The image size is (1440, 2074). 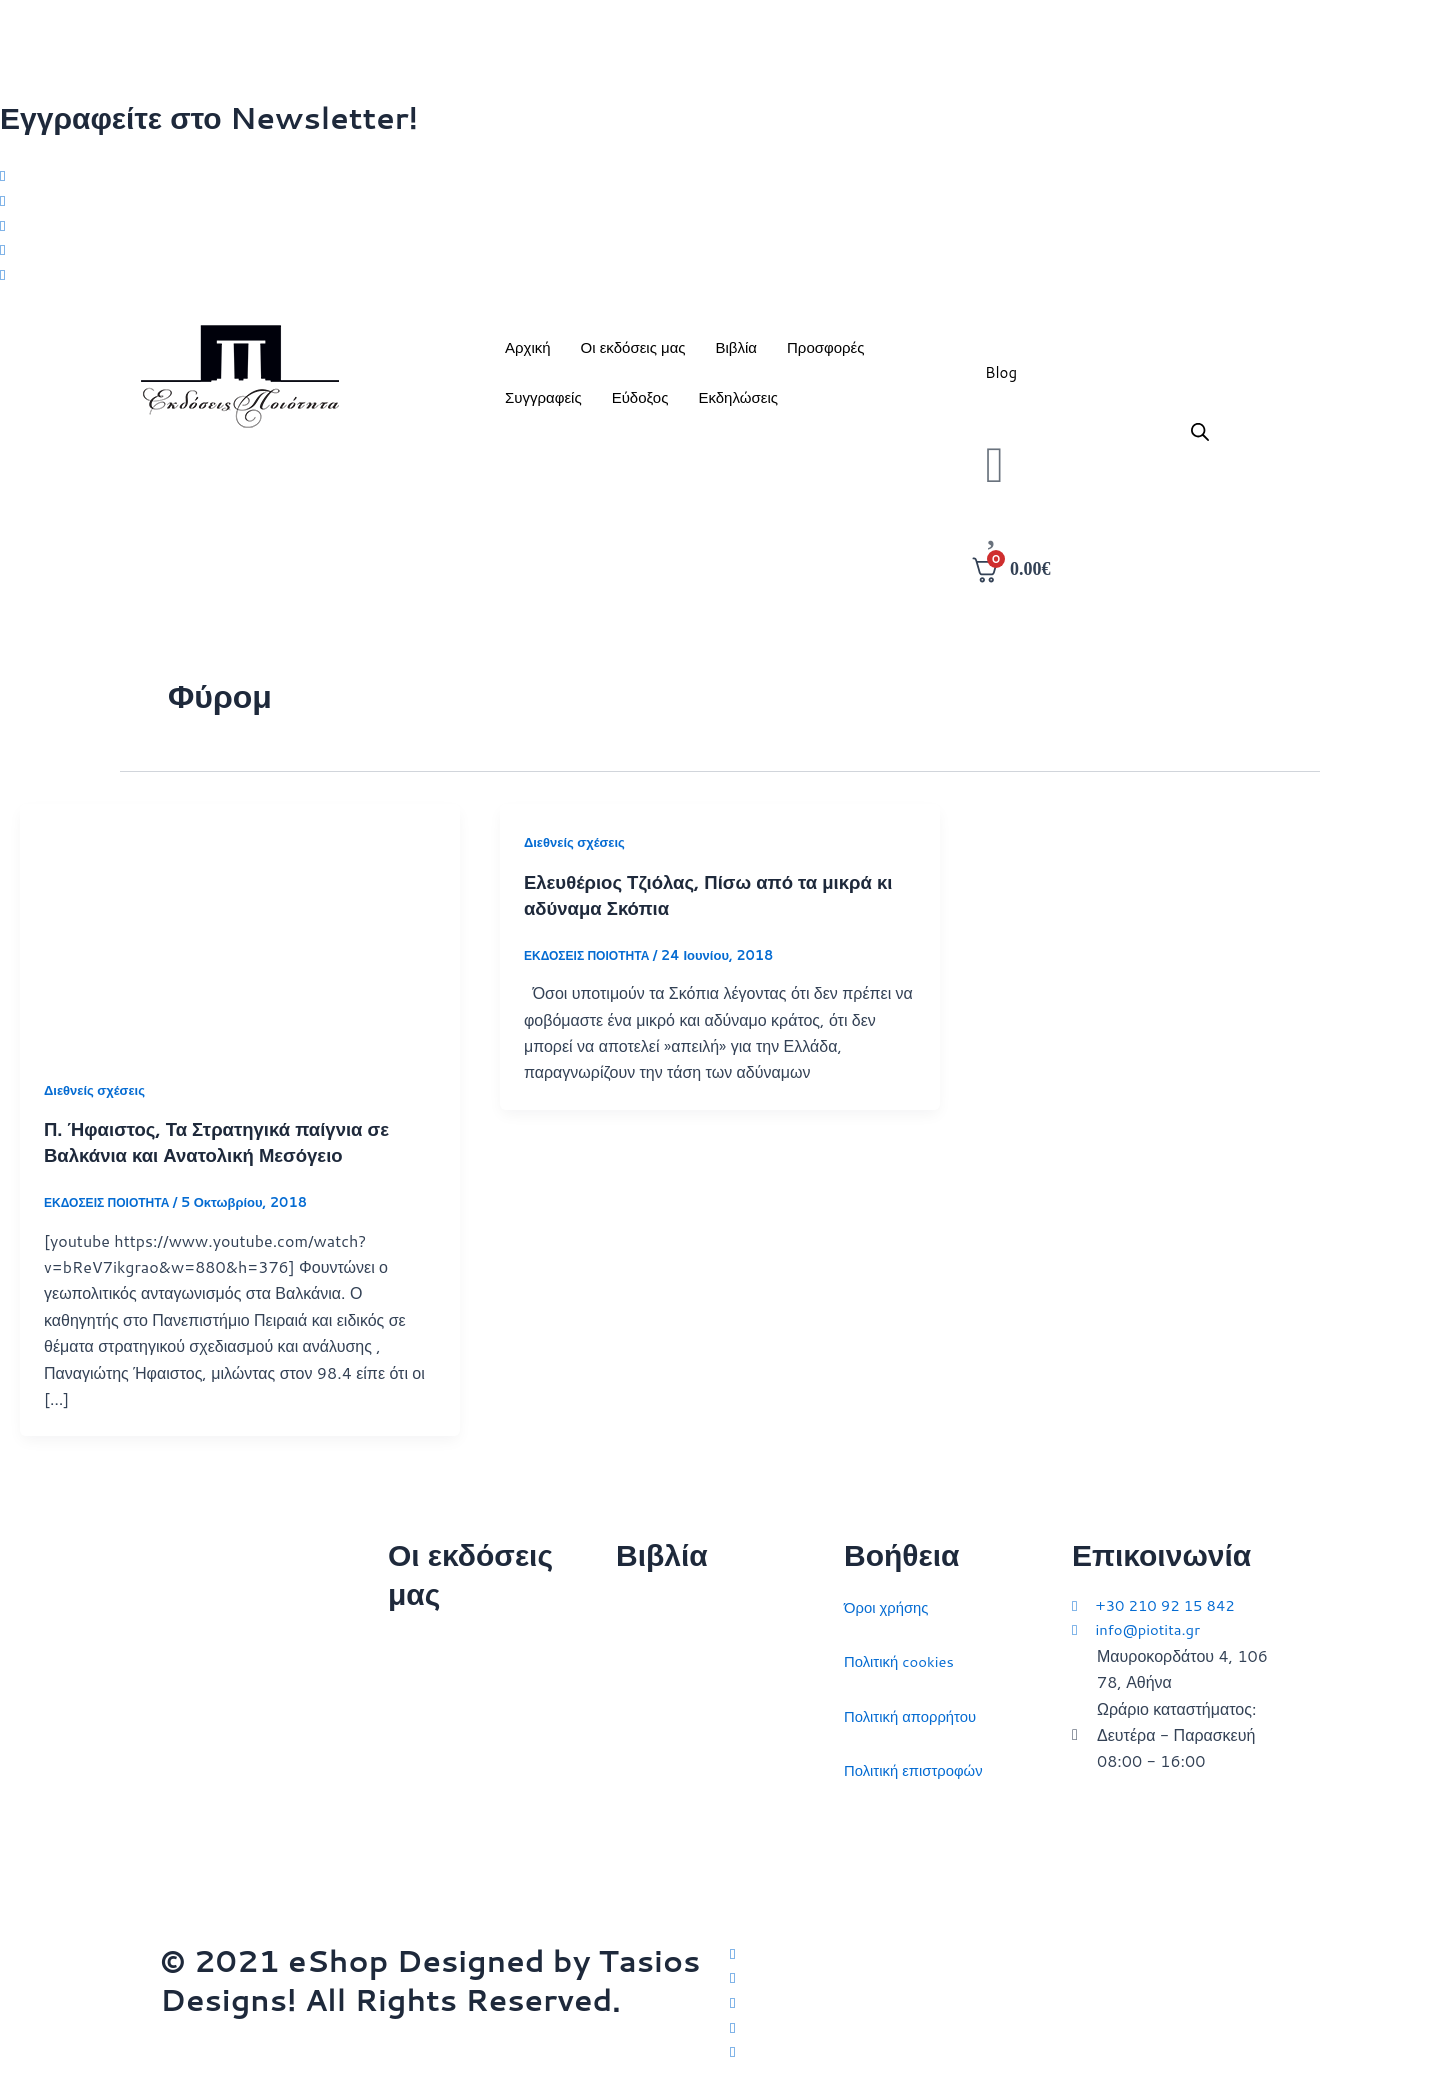 What do you see at coordinates (640, 405) in the screenshot?
I see `Εύδοξος` at bounding box center [640, 405].